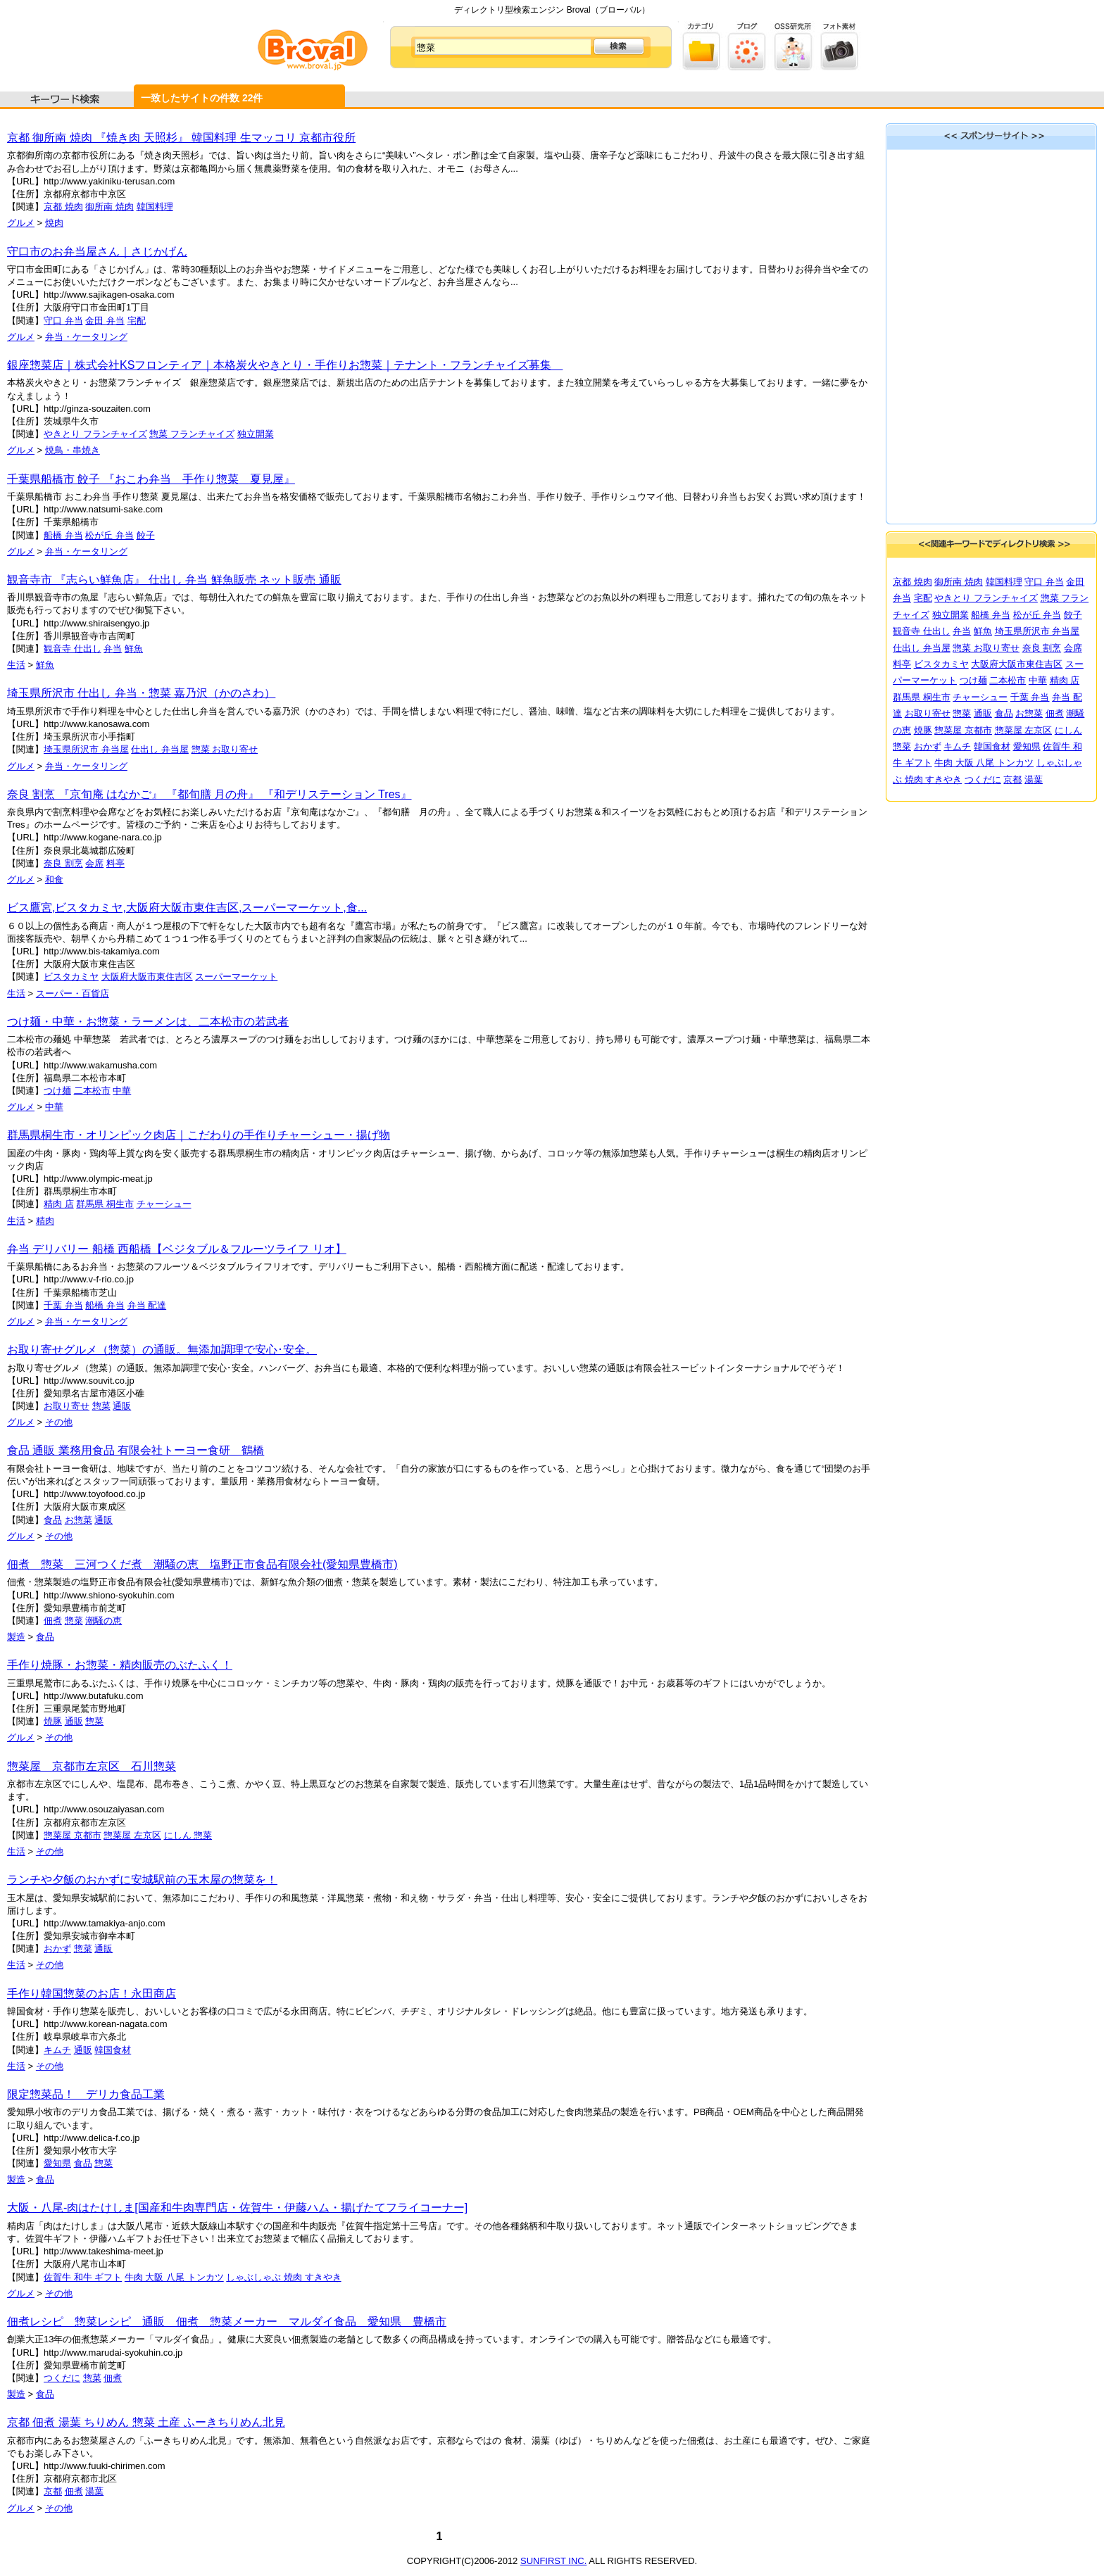  What do you see at coordinates (109, 206) in the screenshot?
I see `御所南 焼肉` at bounding box center [109, 206].